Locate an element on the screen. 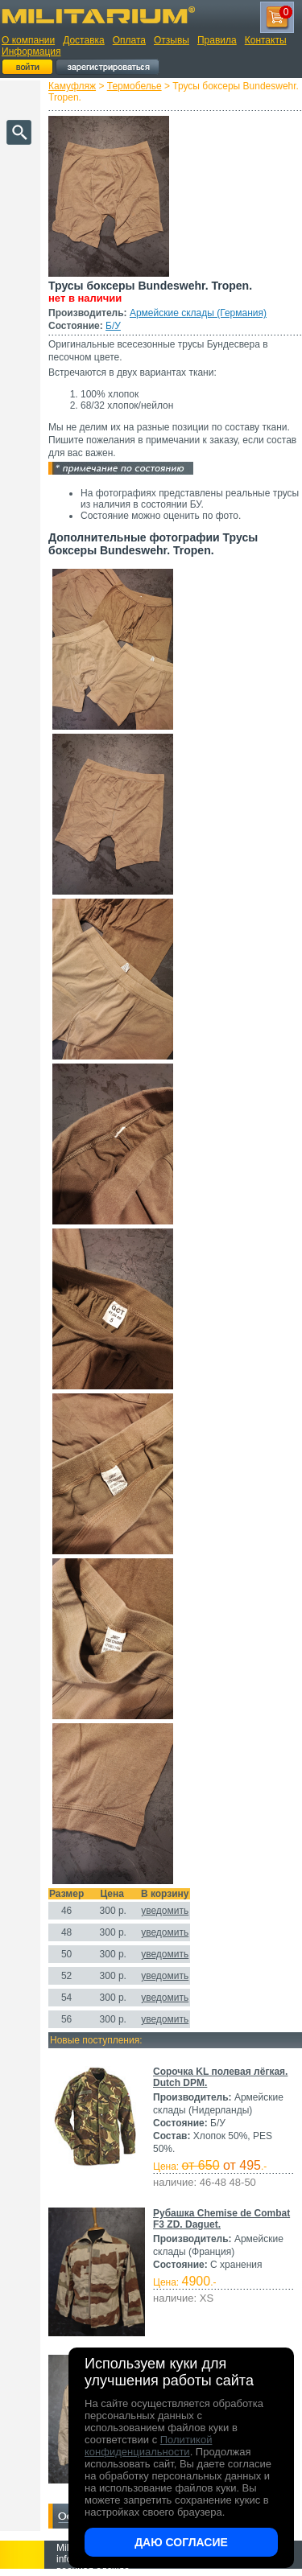 This screenshot has height=2576, width=302. О компании is located at coordinates (28, 40).